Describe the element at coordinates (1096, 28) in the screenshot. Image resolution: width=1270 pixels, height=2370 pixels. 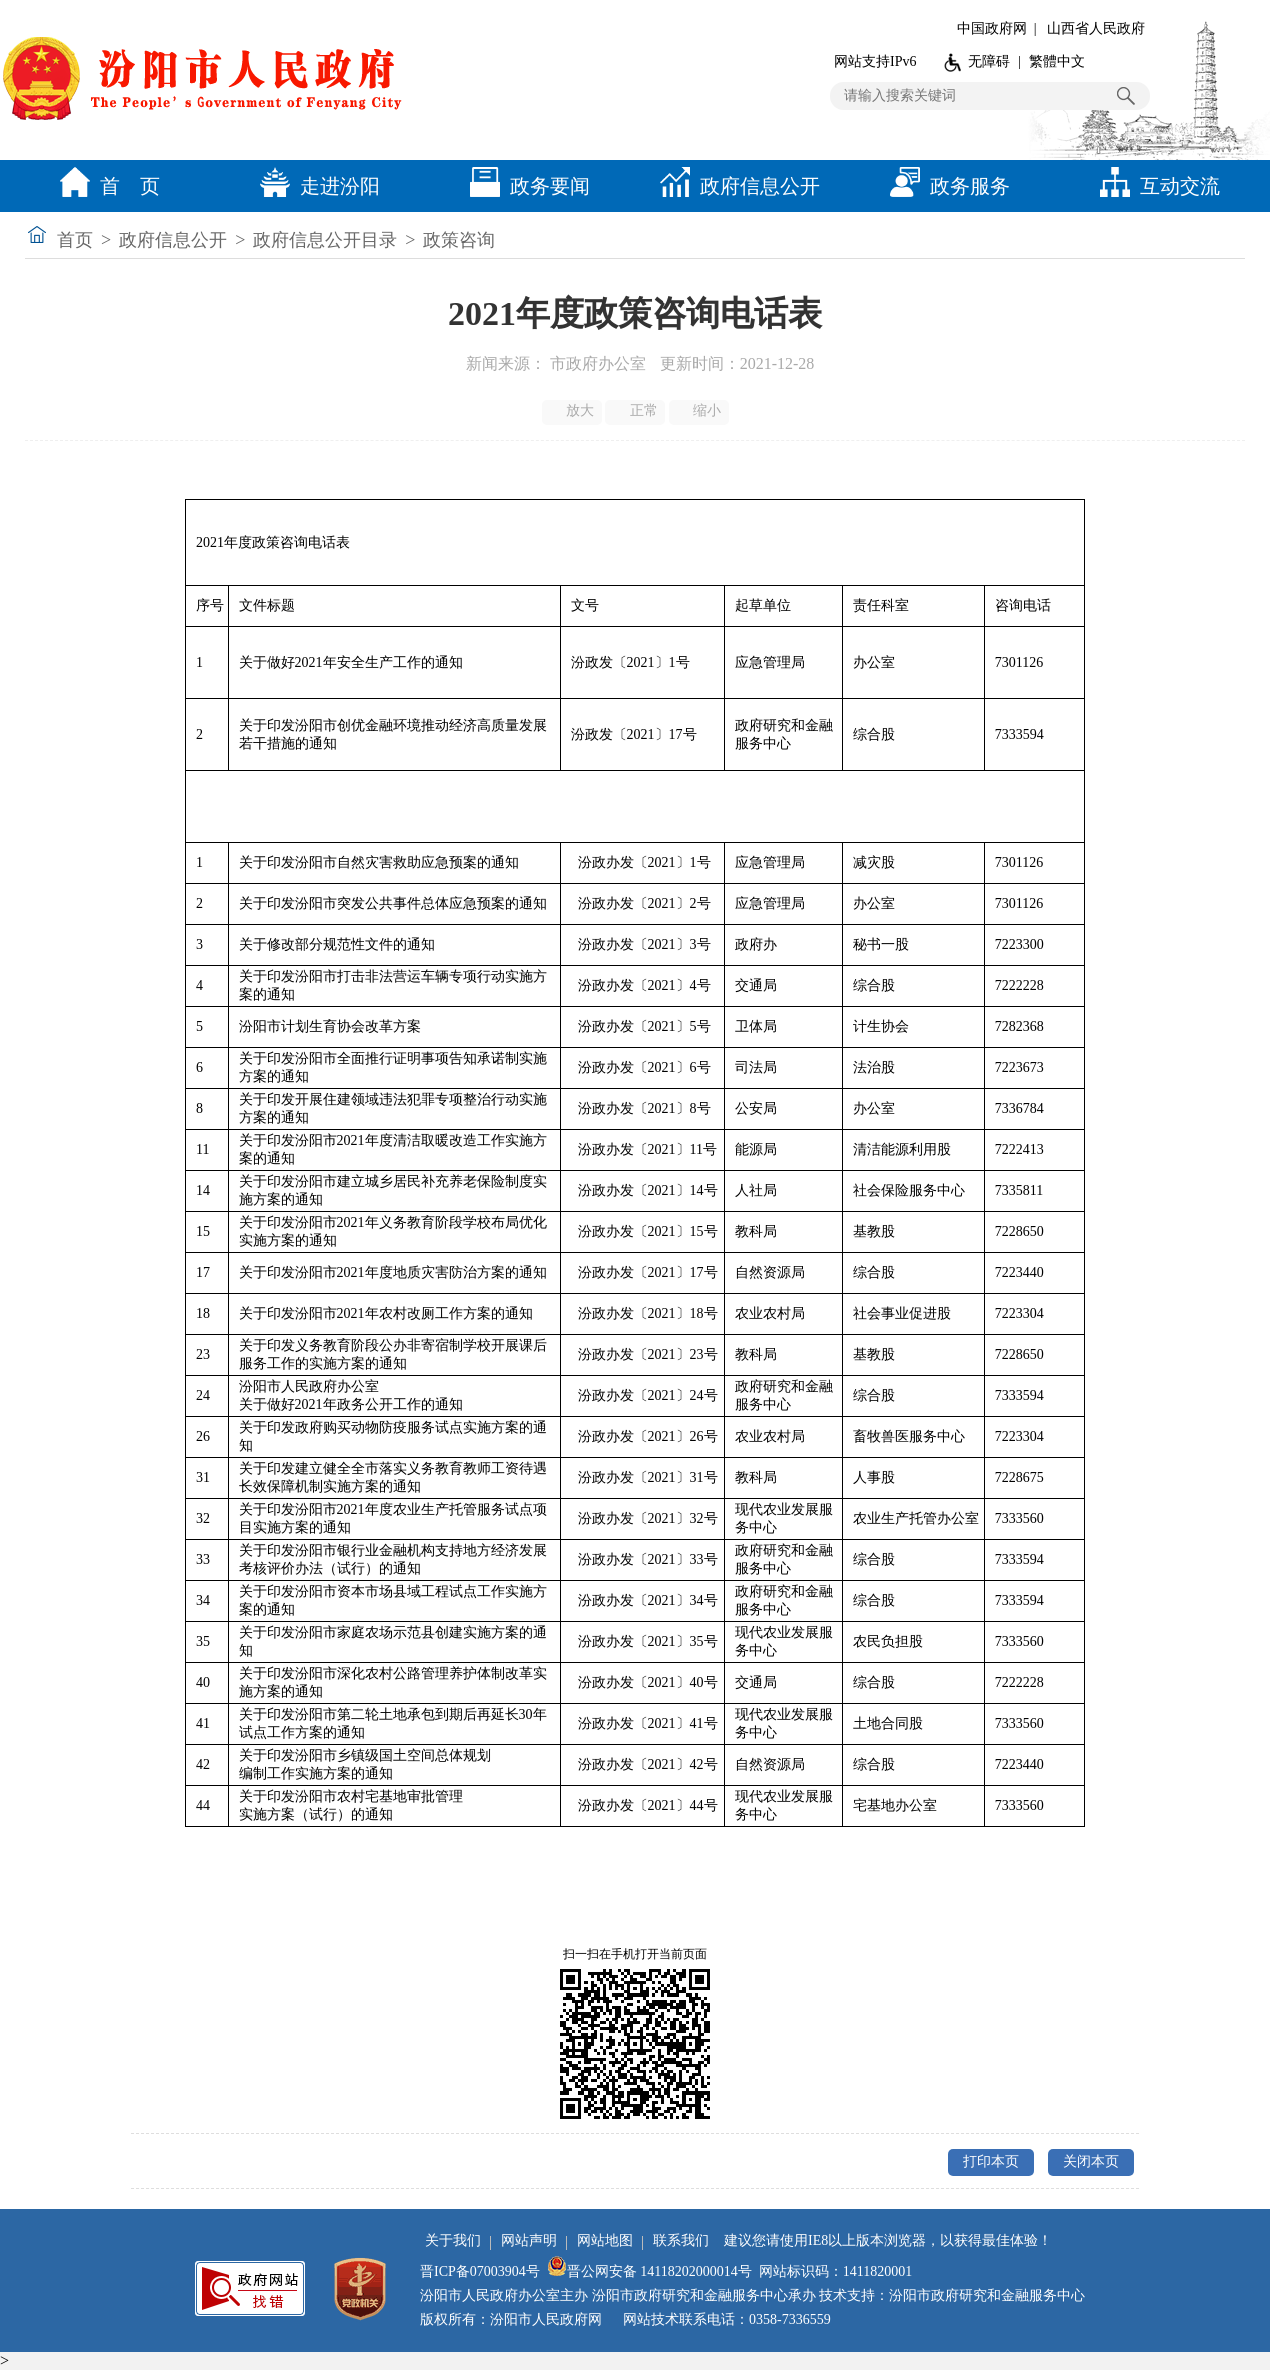
I see `山西省人民政府` at that location.